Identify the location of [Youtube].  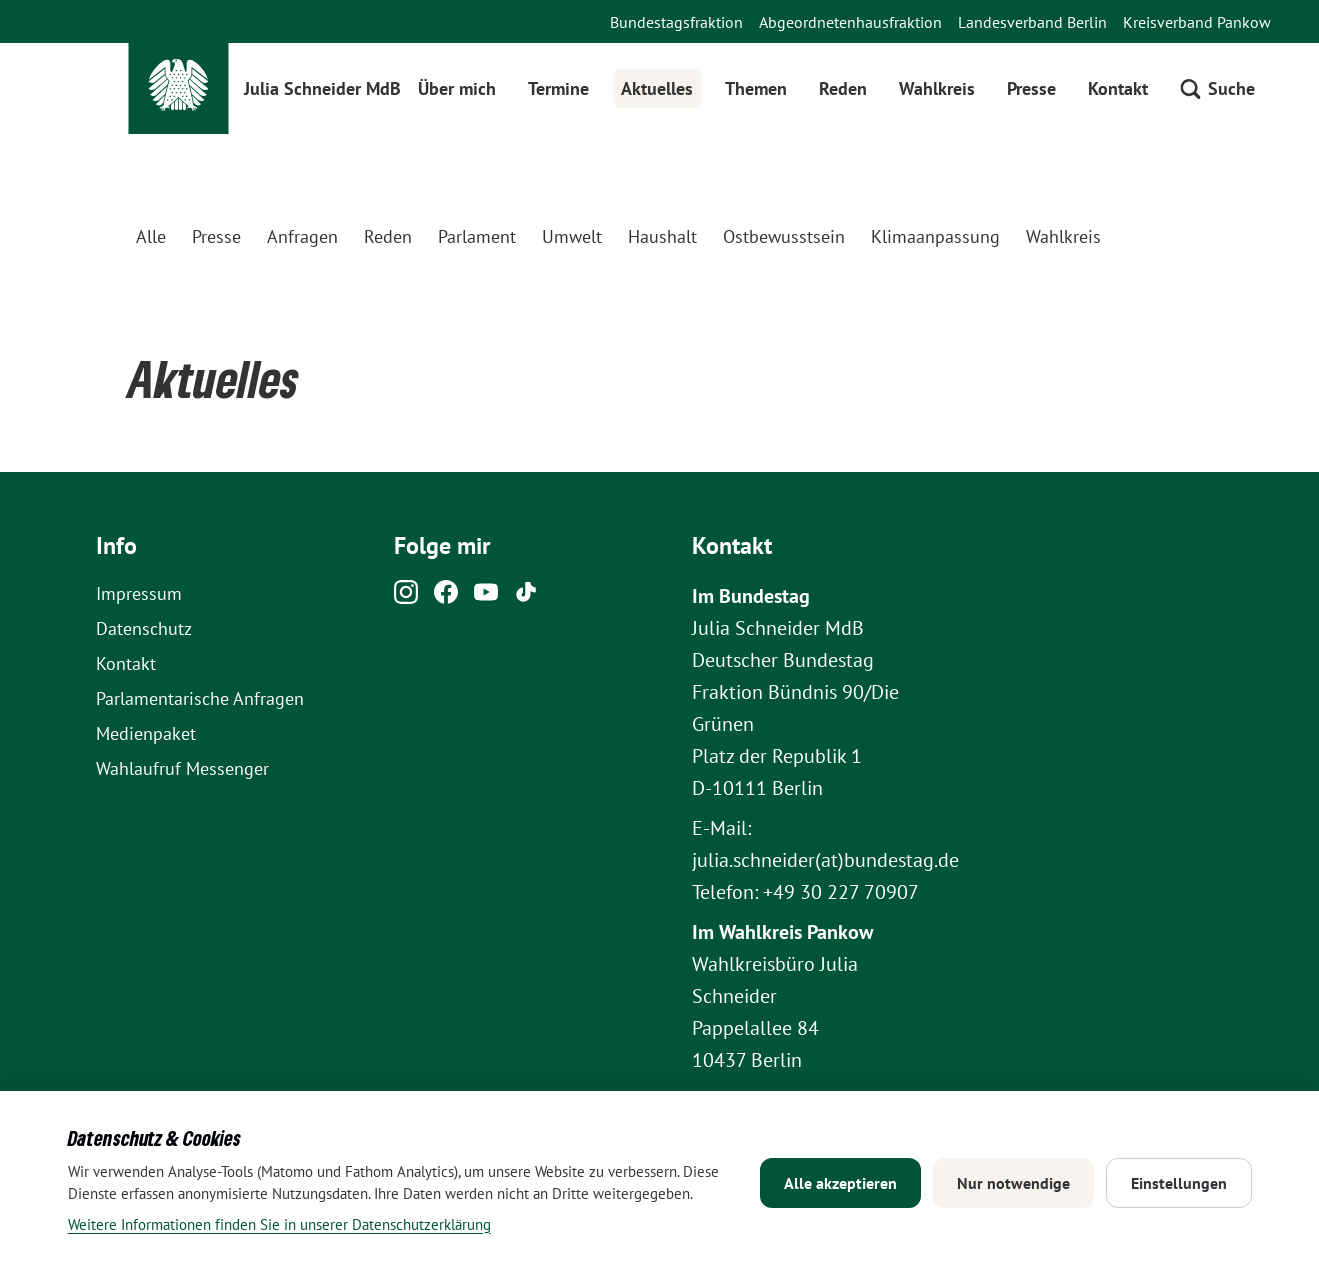
(486, 597).